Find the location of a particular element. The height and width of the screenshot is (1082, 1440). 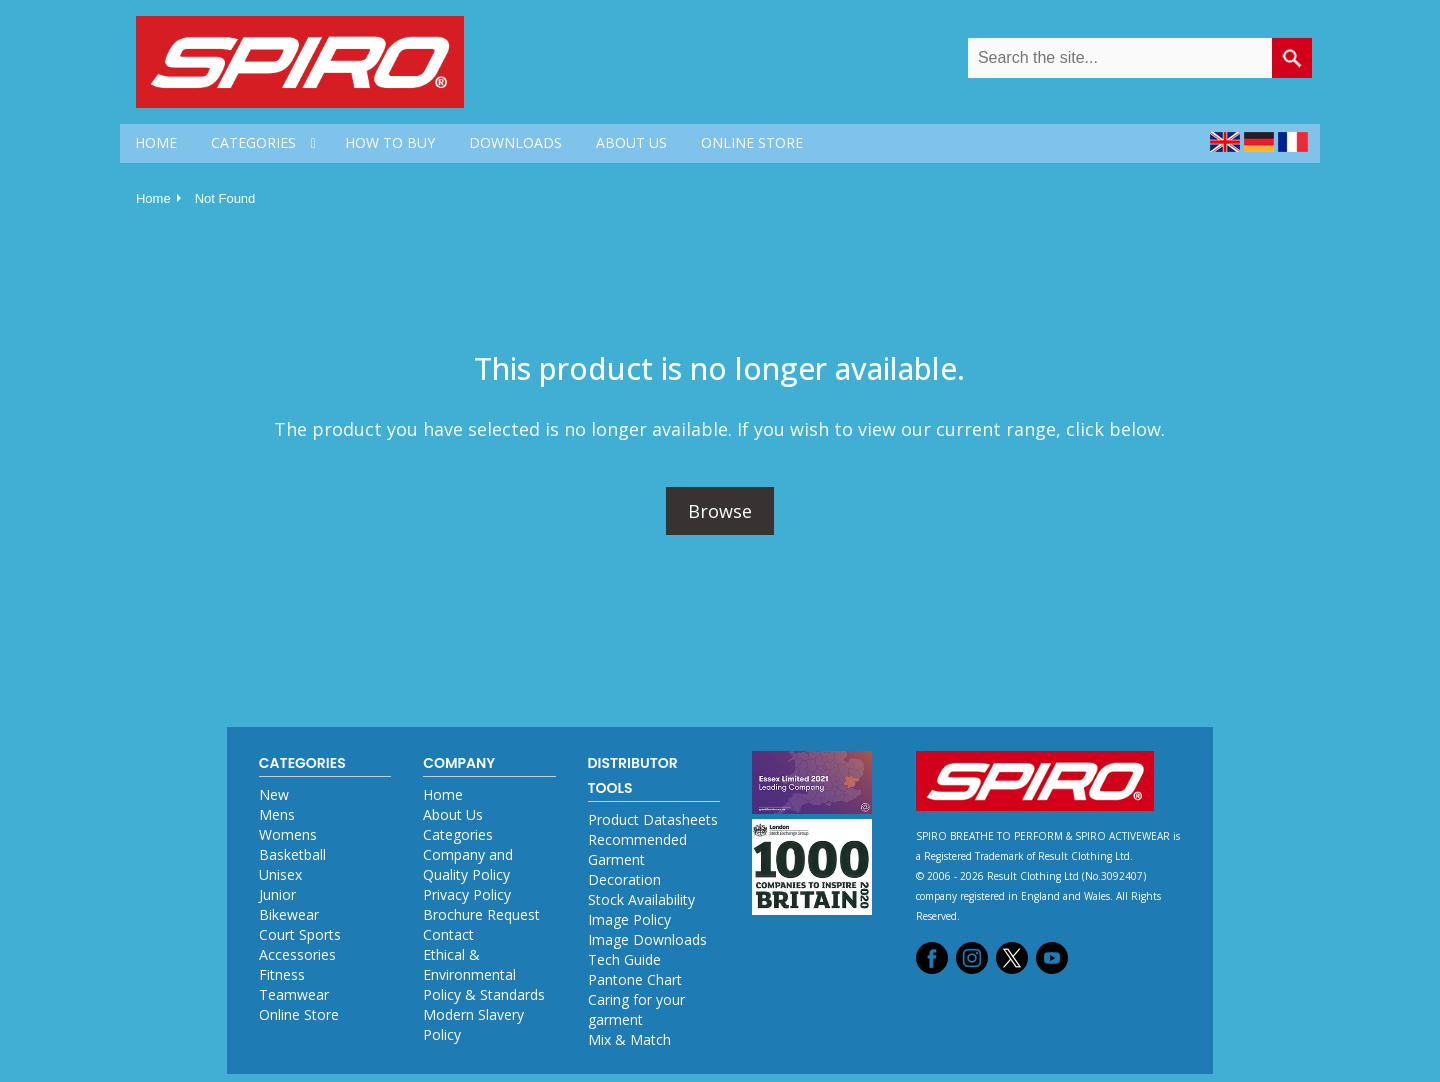

Online Store is located at coordinates (299, 1014).